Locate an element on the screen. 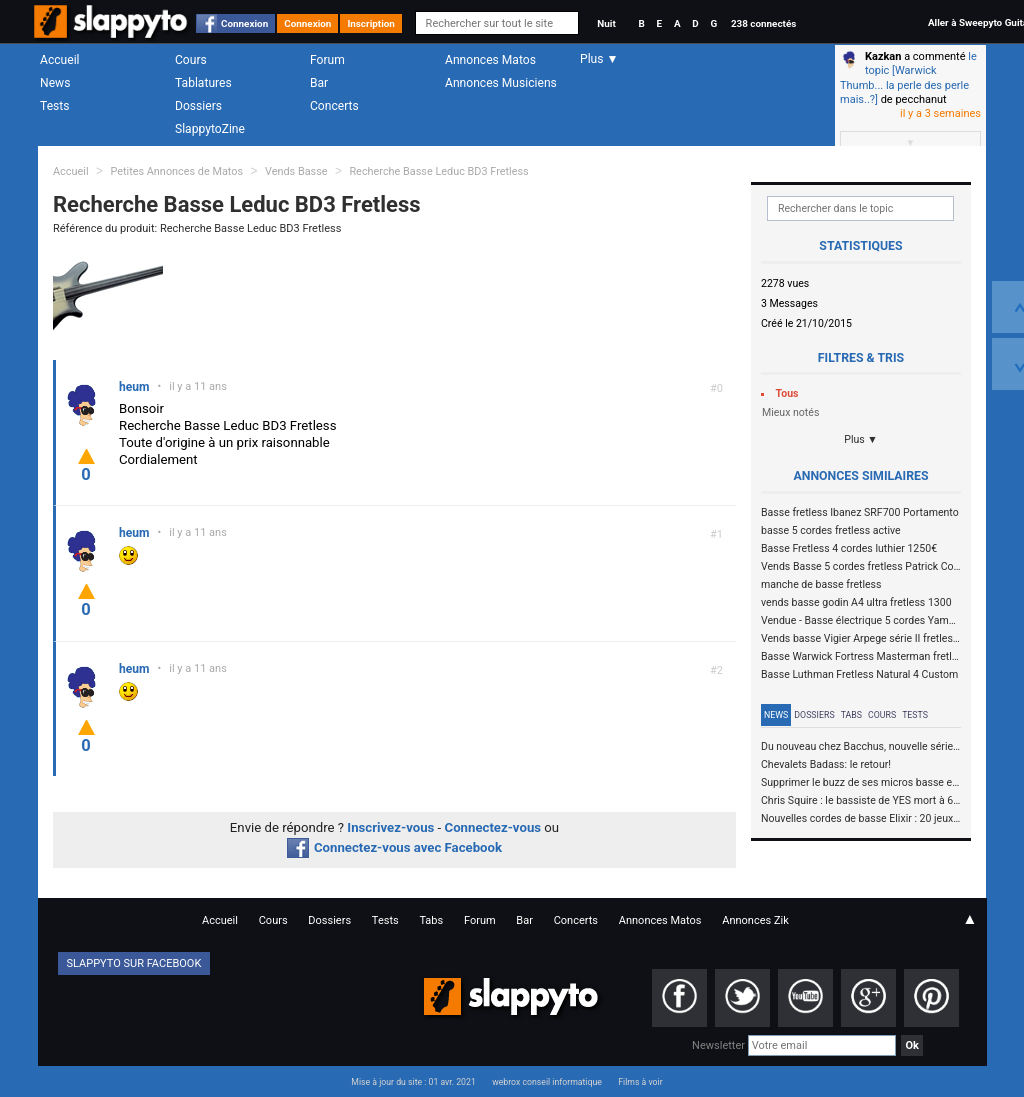  Accueil is located at coordinates (60, 60).